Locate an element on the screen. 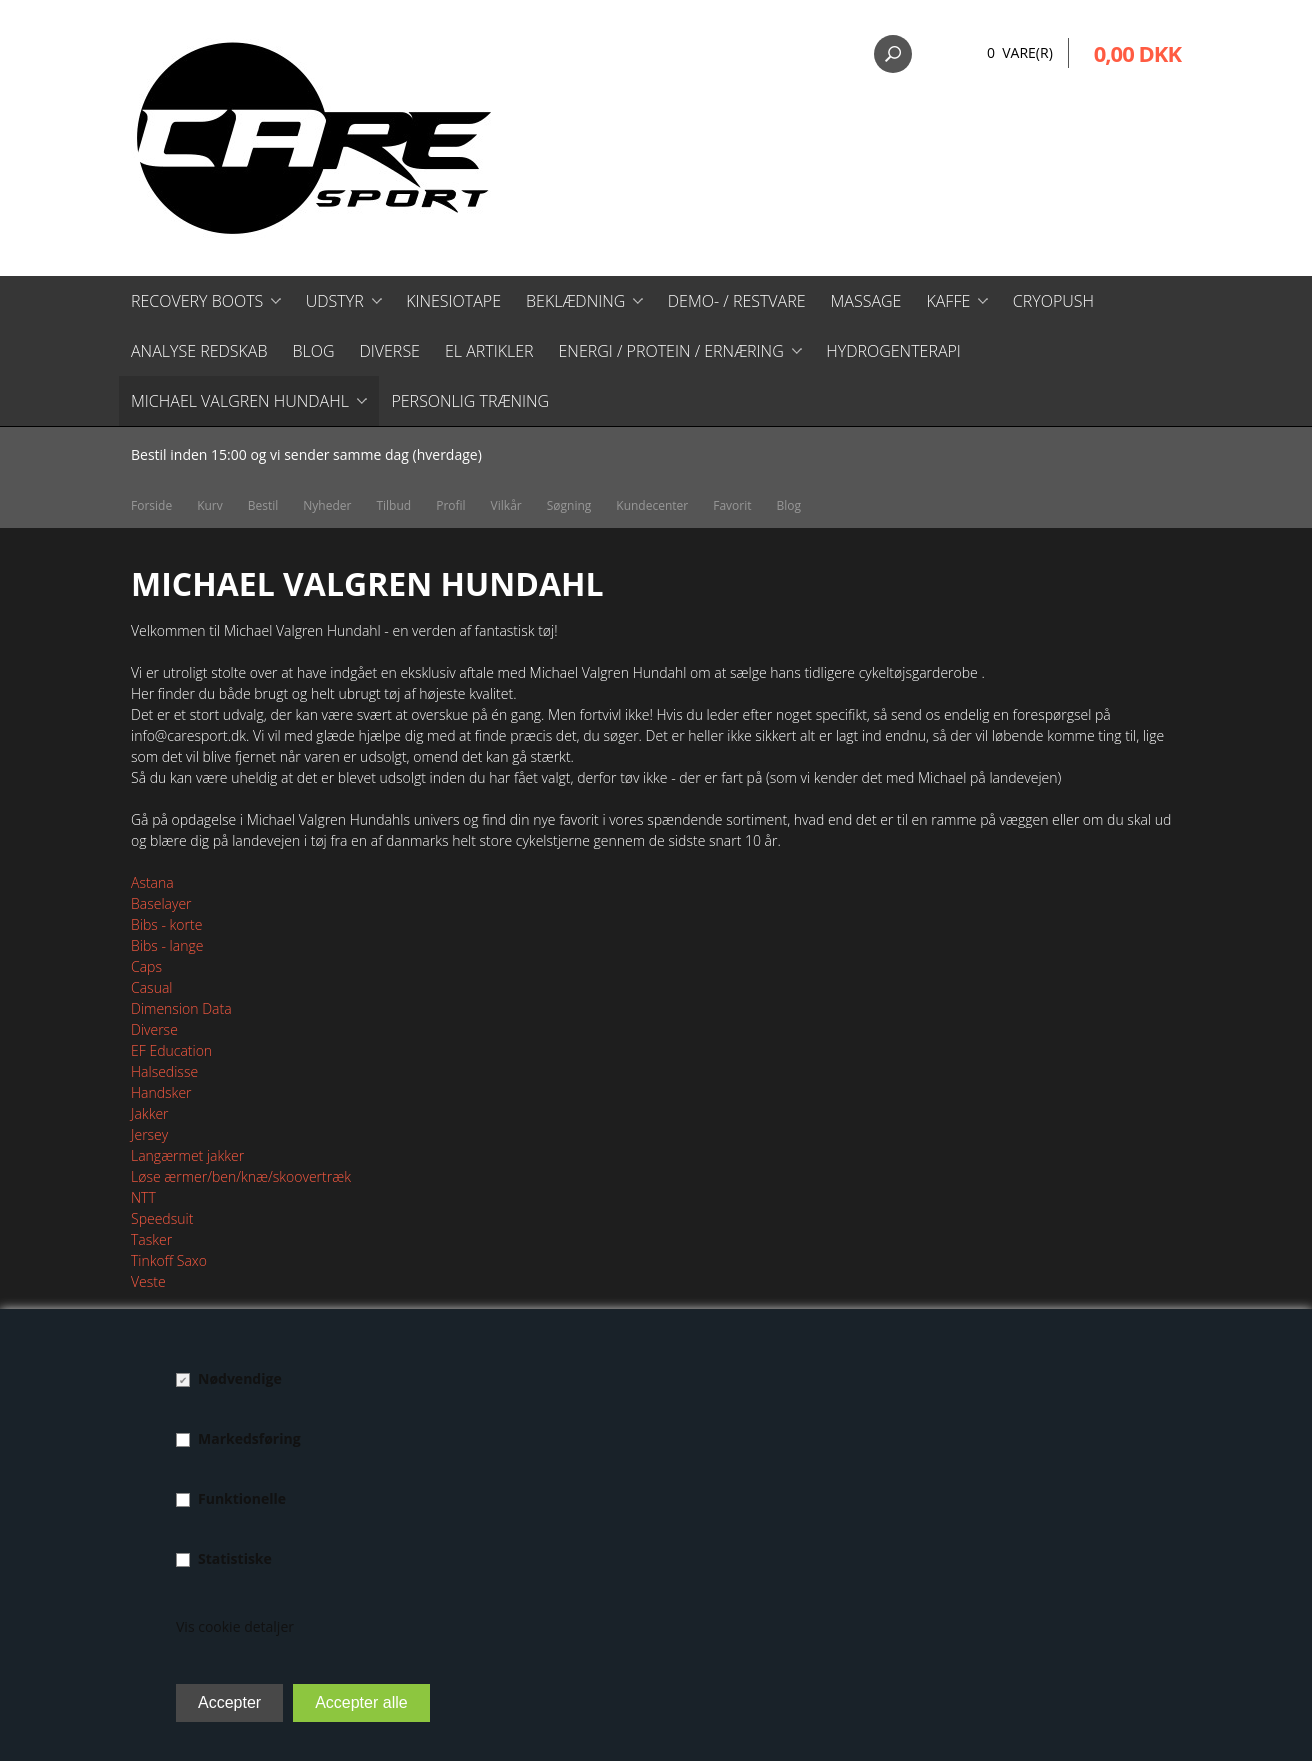 The image size is (1312, 1761). Veste is located at coordinates (148, 1281).